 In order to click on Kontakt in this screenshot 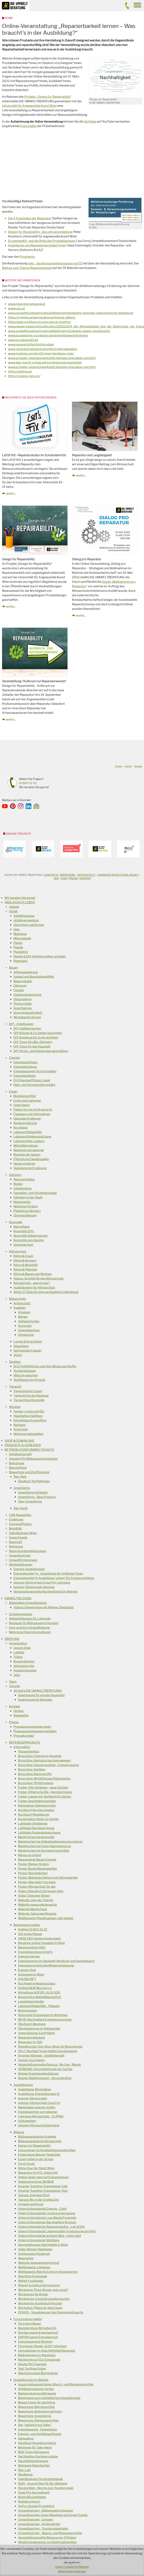, I will do `click(85, 878)`.